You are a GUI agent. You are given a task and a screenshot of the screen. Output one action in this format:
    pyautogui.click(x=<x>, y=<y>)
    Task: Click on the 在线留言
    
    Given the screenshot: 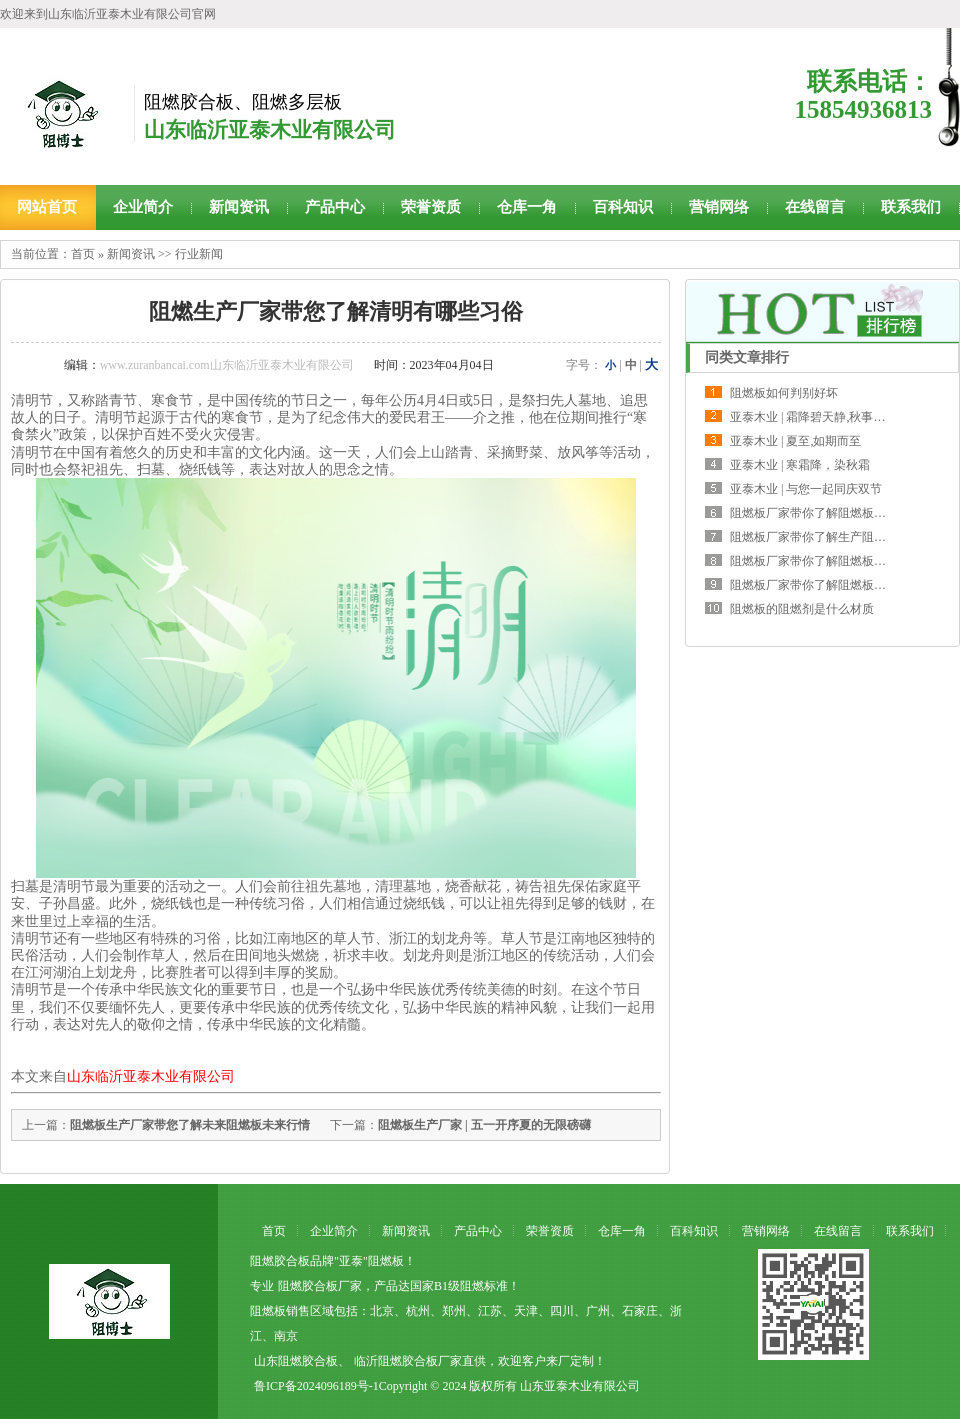 What is the action you would take?
    pyautogui.click(x=815, y=207)
    